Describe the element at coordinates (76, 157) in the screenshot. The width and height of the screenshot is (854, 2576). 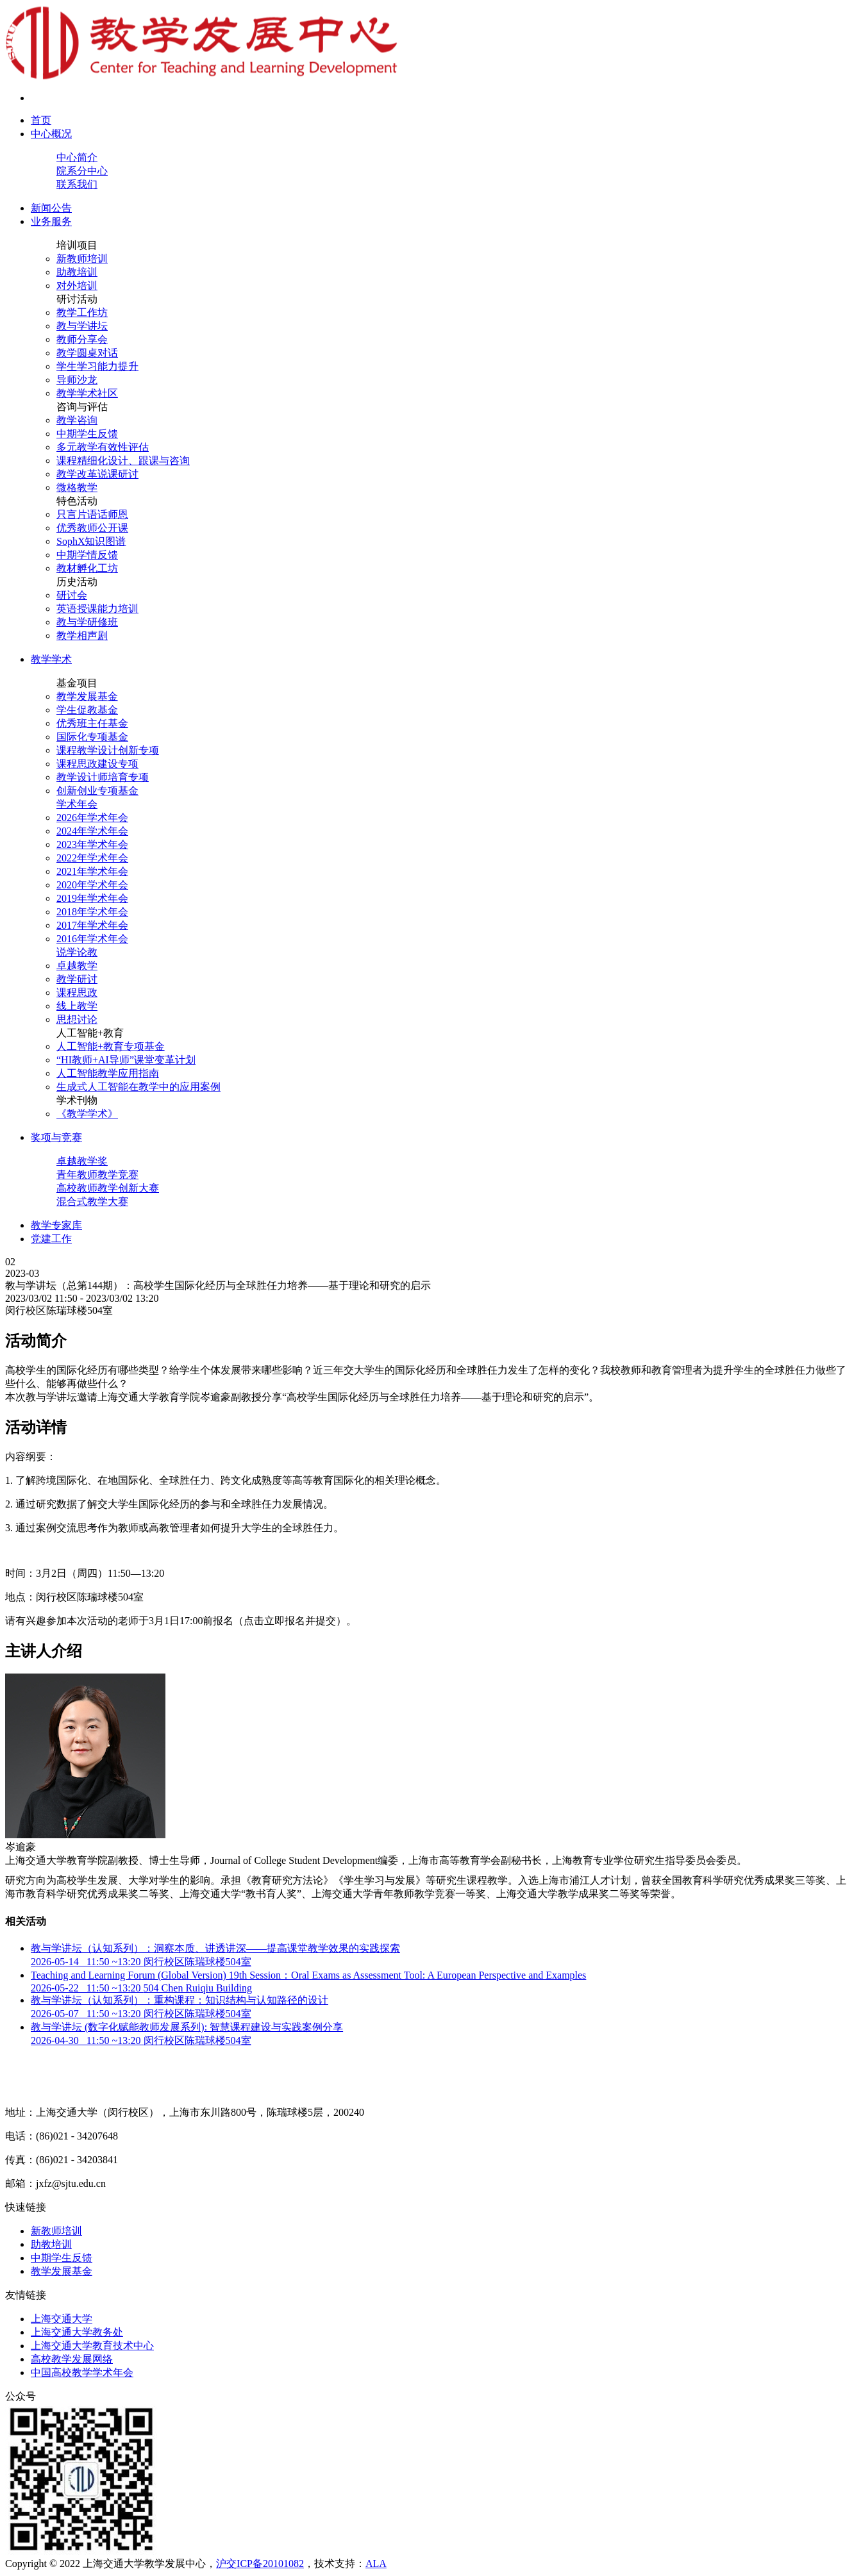
I see `中心简介` at that location.